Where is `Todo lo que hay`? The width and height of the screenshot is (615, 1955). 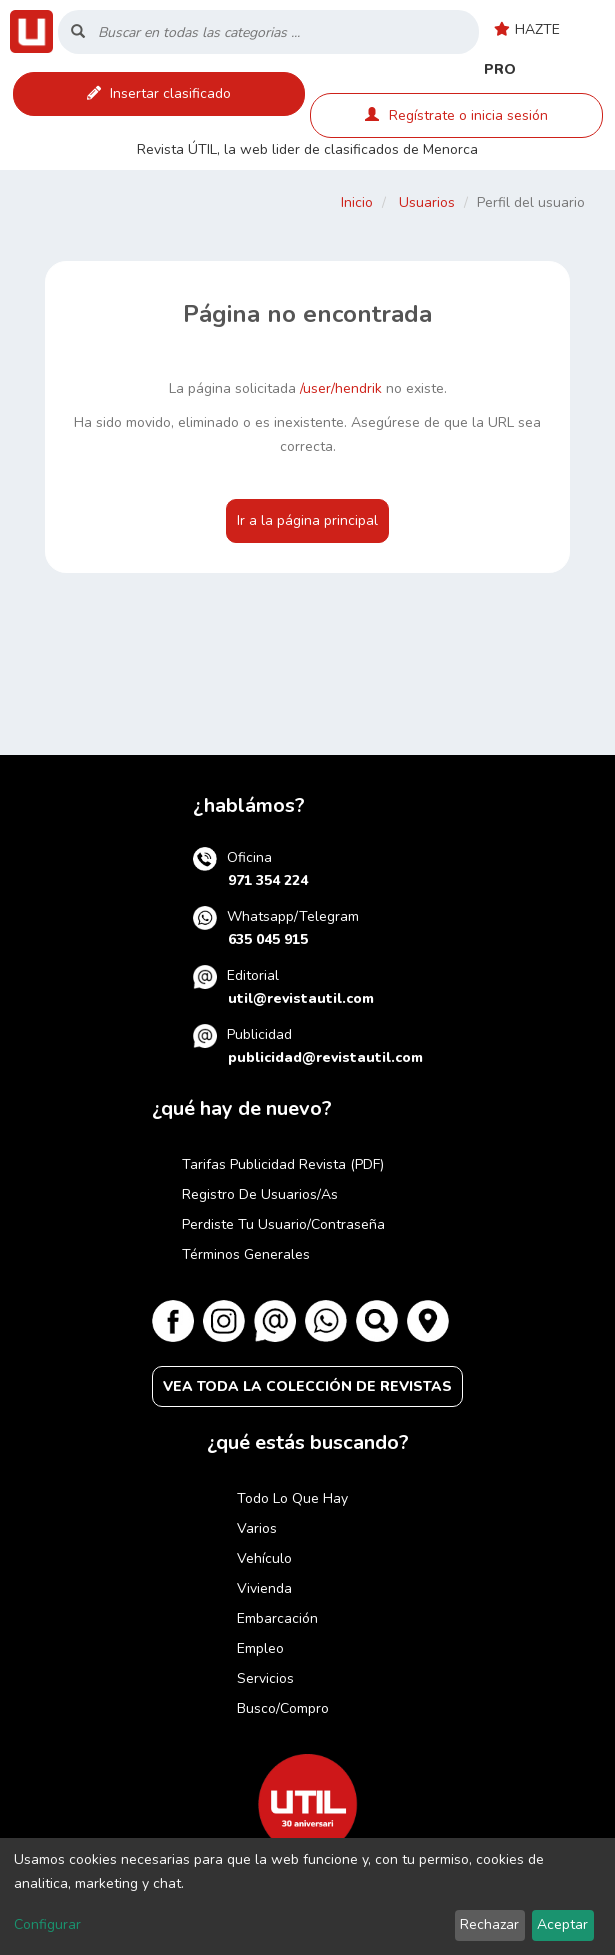 Todo lo que hay is located at coordinates (292, 1498).